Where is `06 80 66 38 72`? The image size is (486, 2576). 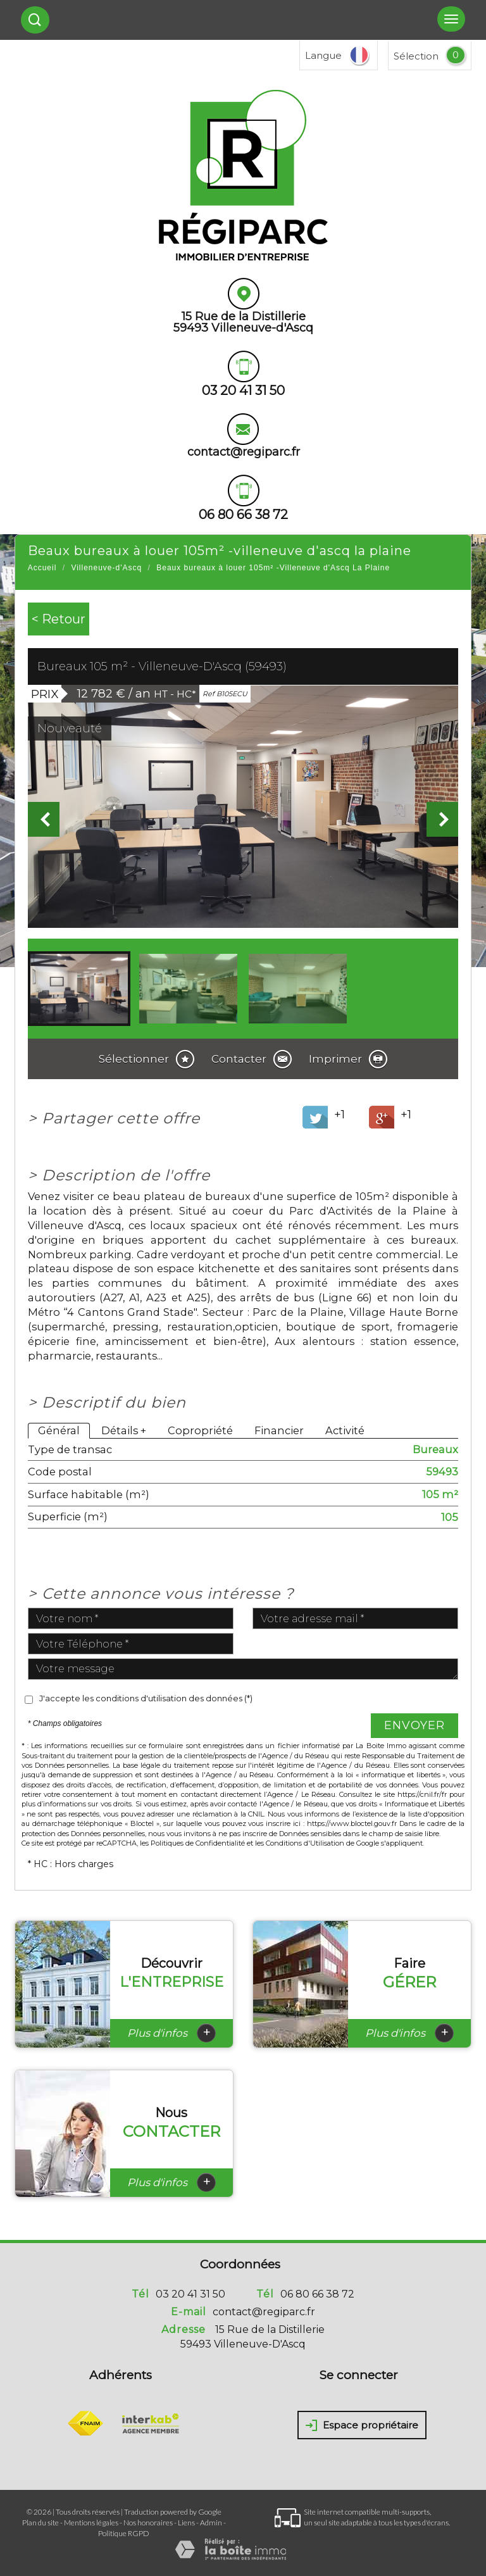
06 80 66 38 72 is located at coordinates (317, 2294).